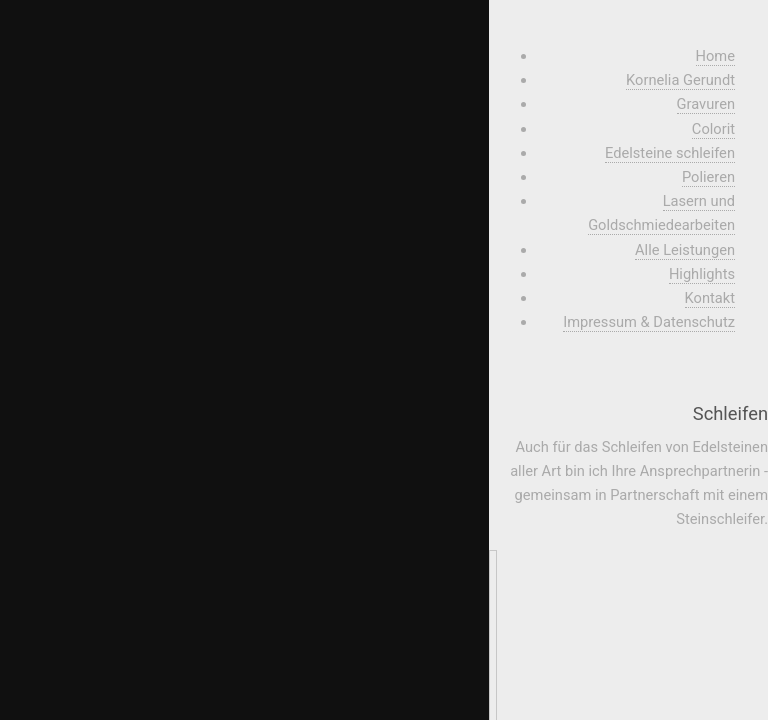  What do you see at coordinates (670, 153) in the screenshot?
I see `Edelsteine schleifen` at bounding box center [670, 153].